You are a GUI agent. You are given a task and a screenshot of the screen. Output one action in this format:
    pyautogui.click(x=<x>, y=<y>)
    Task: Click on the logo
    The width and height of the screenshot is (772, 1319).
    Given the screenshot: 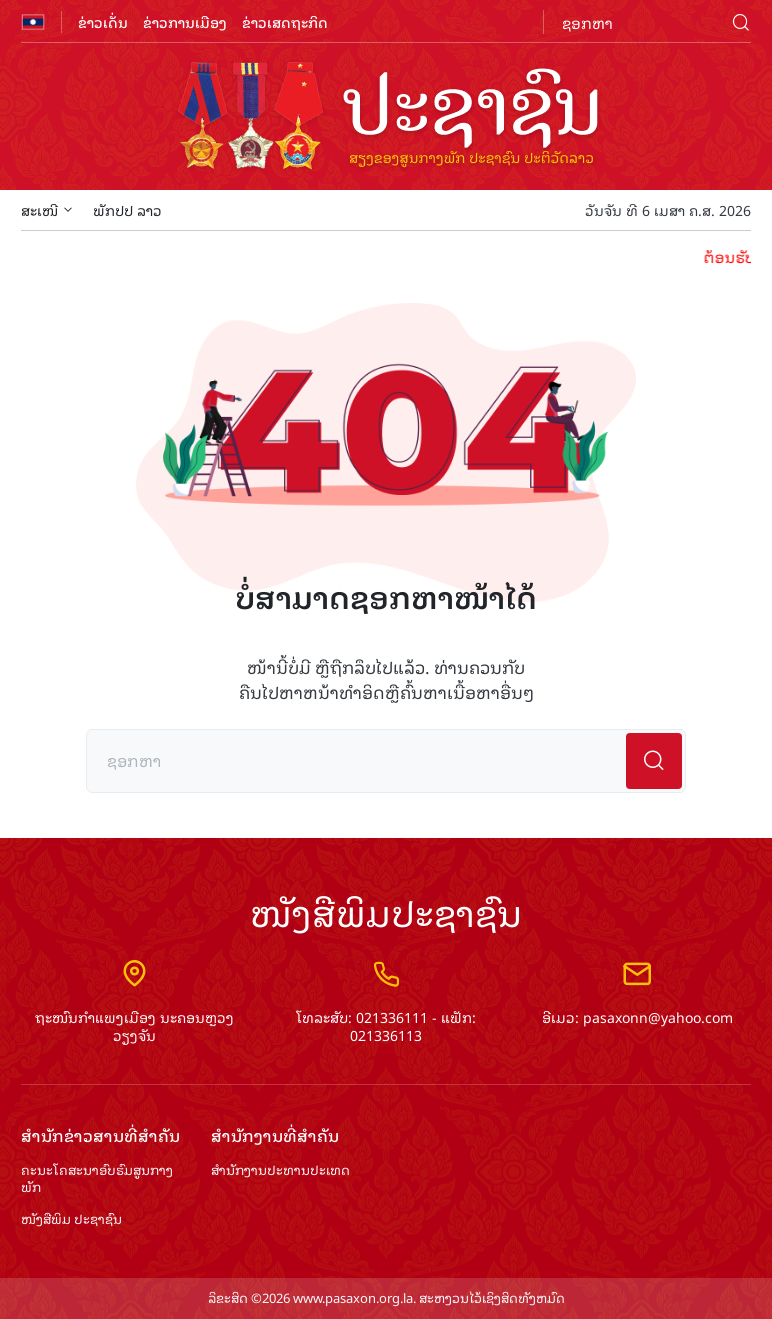 What is the action you would take?
    pyautogui.click(x=386, y=118)
    